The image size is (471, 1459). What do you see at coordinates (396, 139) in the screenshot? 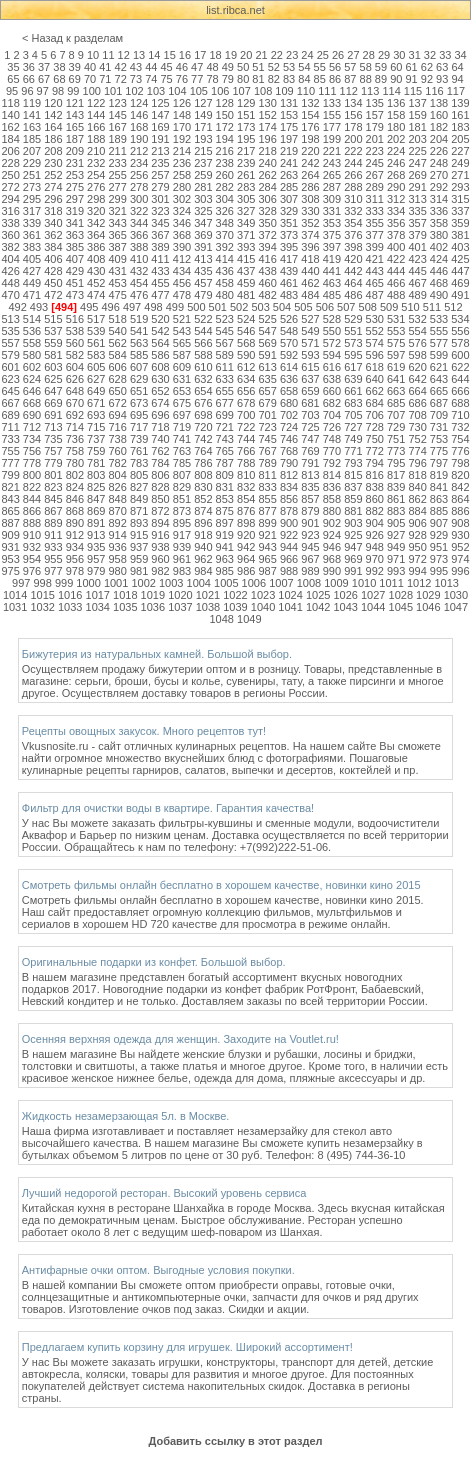
I see `202` at bounding box center [396, 139].